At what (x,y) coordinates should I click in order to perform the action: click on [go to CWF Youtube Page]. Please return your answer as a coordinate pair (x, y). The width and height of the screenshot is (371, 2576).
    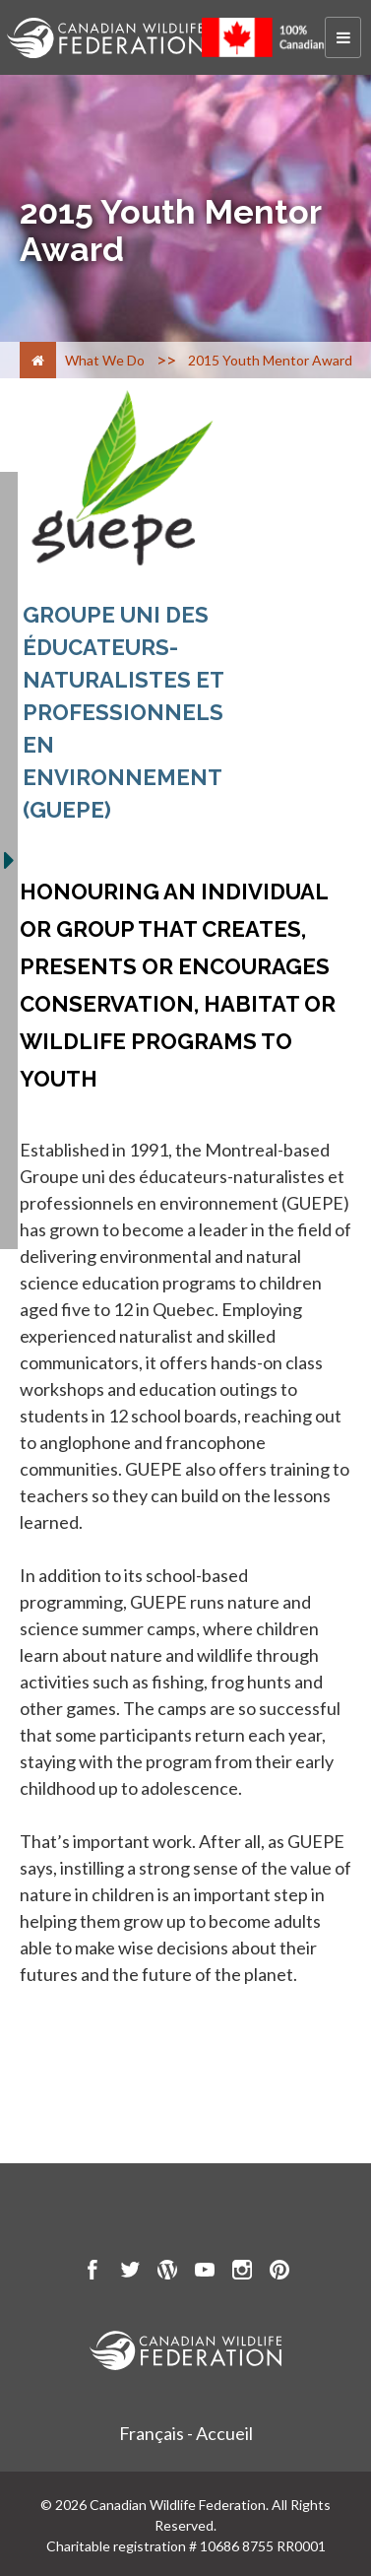
    Looking at the image, I should click on (205, 2272).